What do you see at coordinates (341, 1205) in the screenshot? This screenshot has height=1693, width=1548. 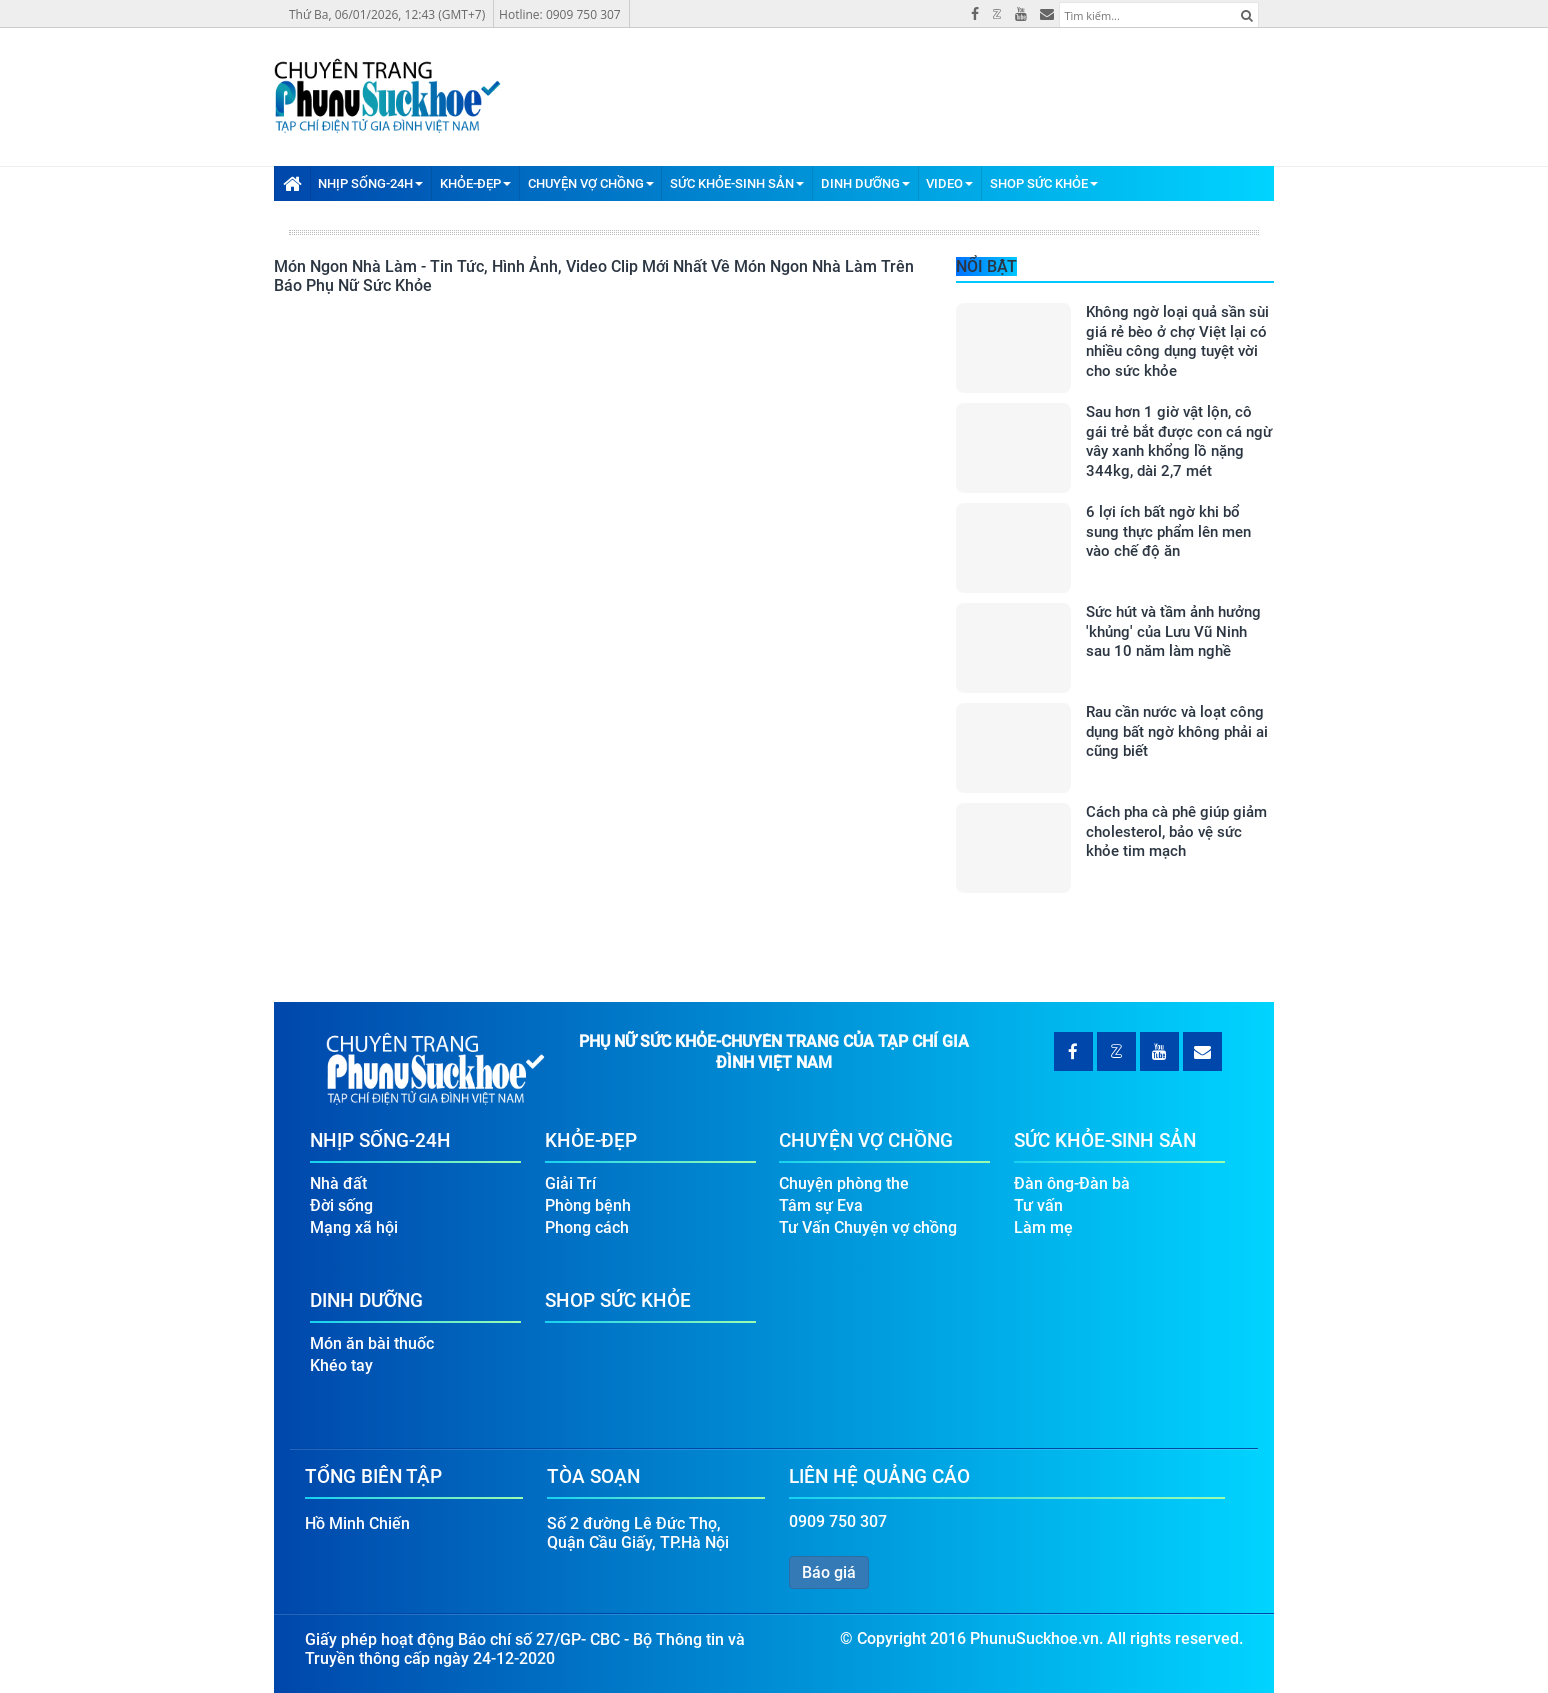 I see `Đời sống` at bounding box center [341, 1205].